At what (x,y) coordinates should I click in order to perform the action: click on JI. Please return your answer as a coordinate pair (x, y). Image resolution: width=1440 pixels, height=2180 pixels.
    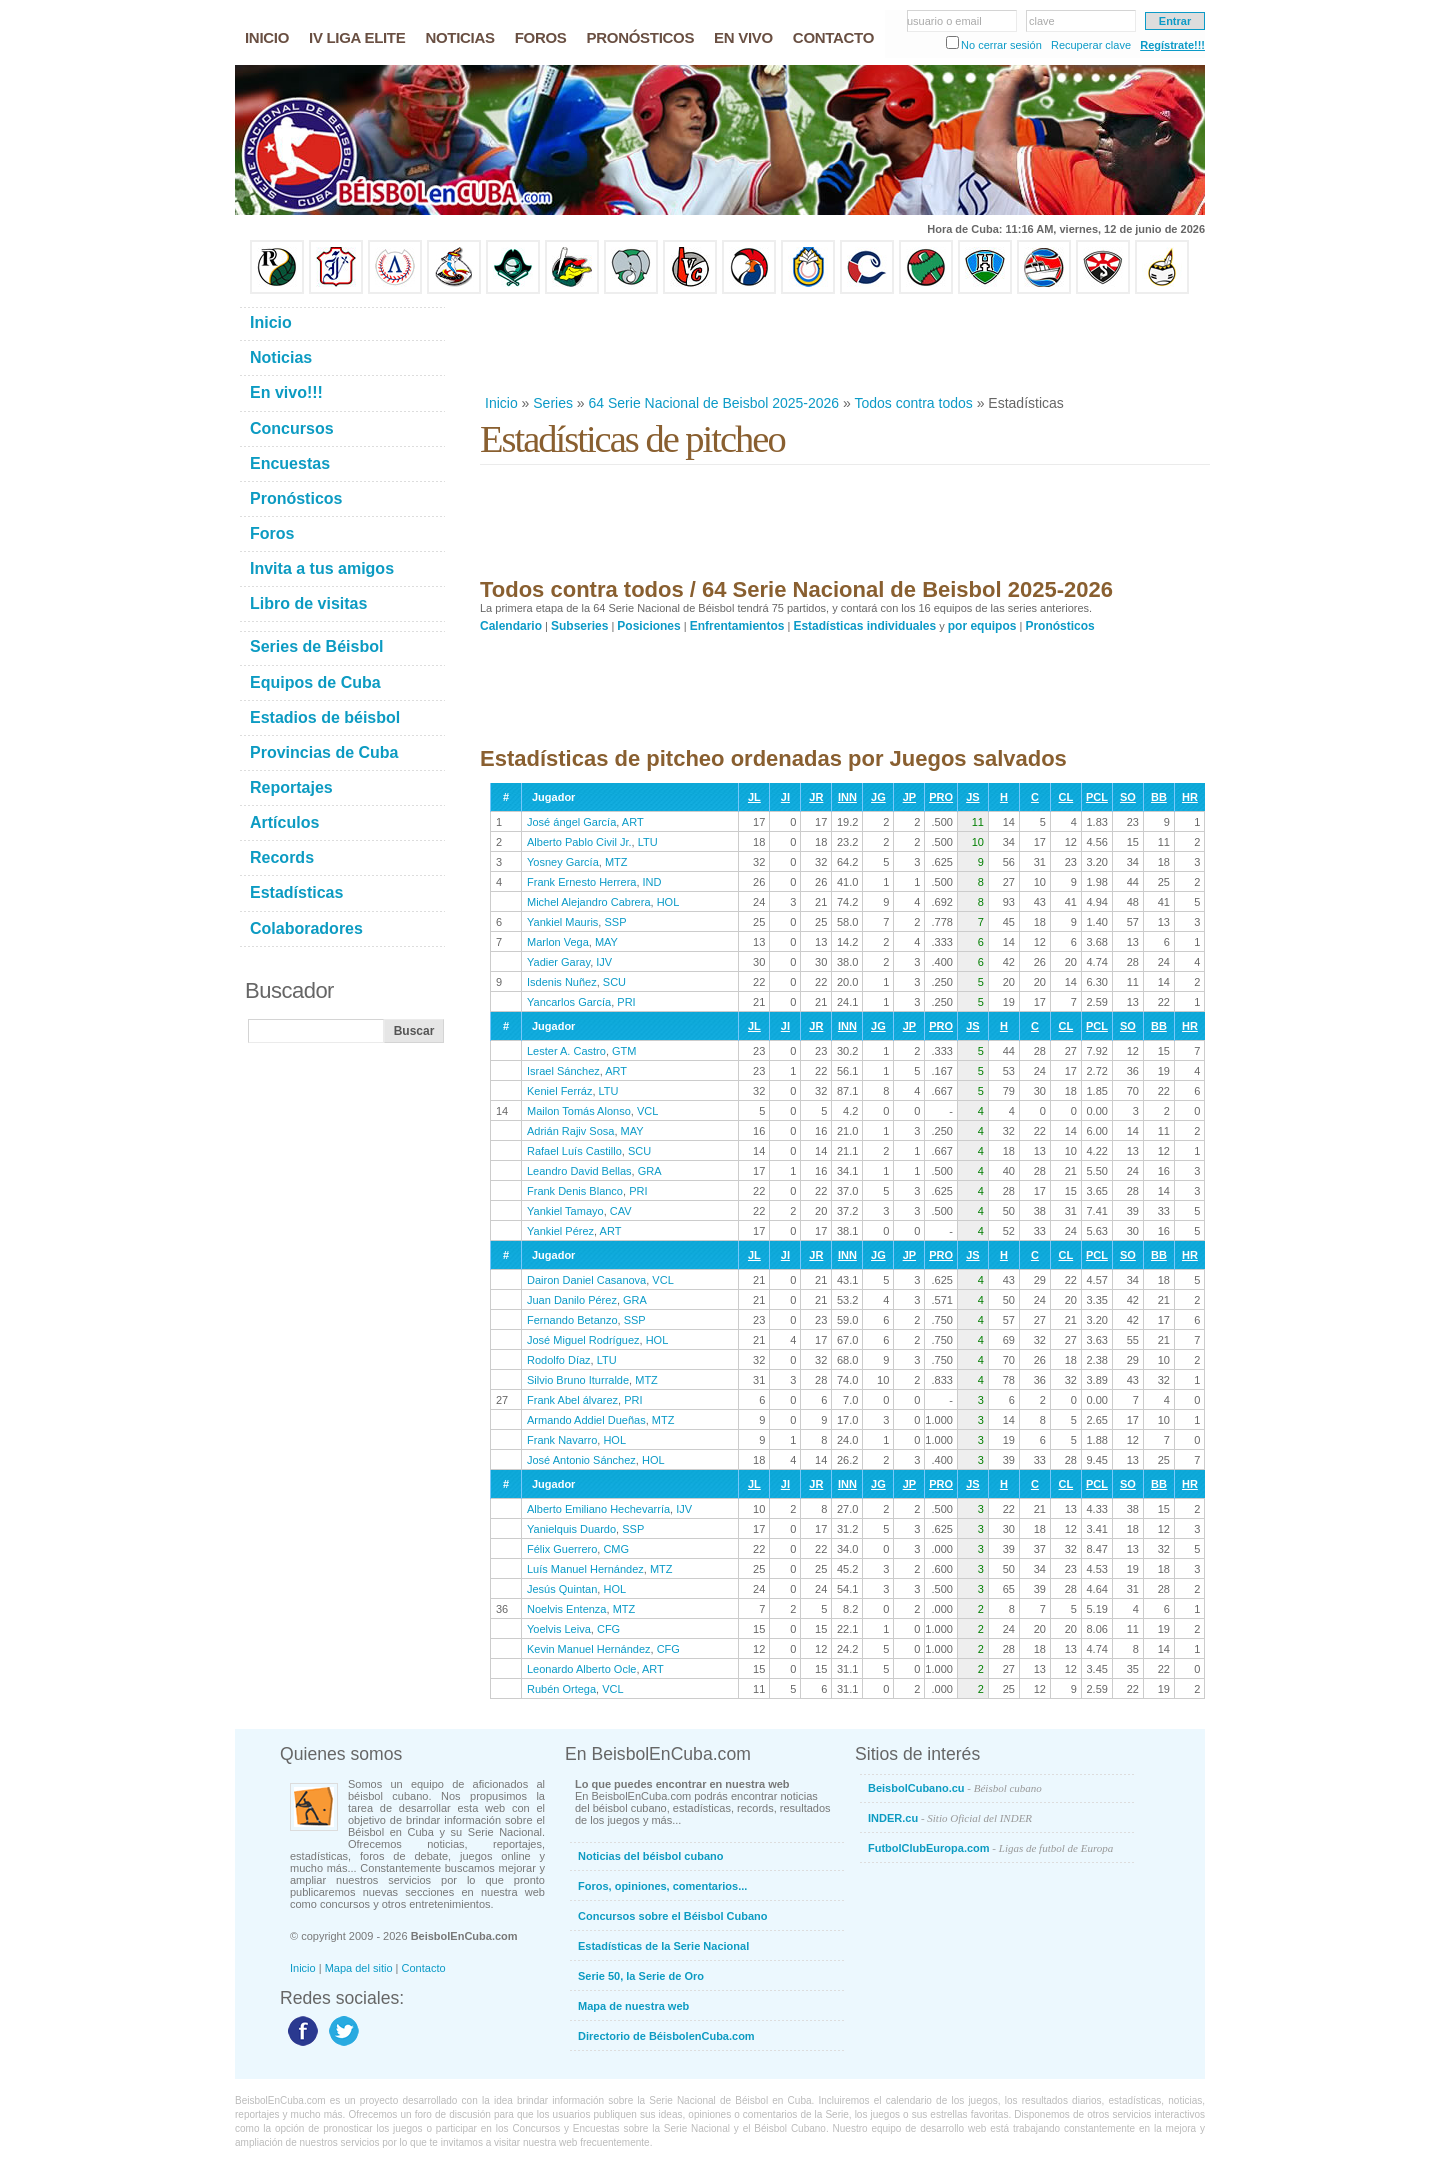
    Looking at the image, I should click on (785, 797).